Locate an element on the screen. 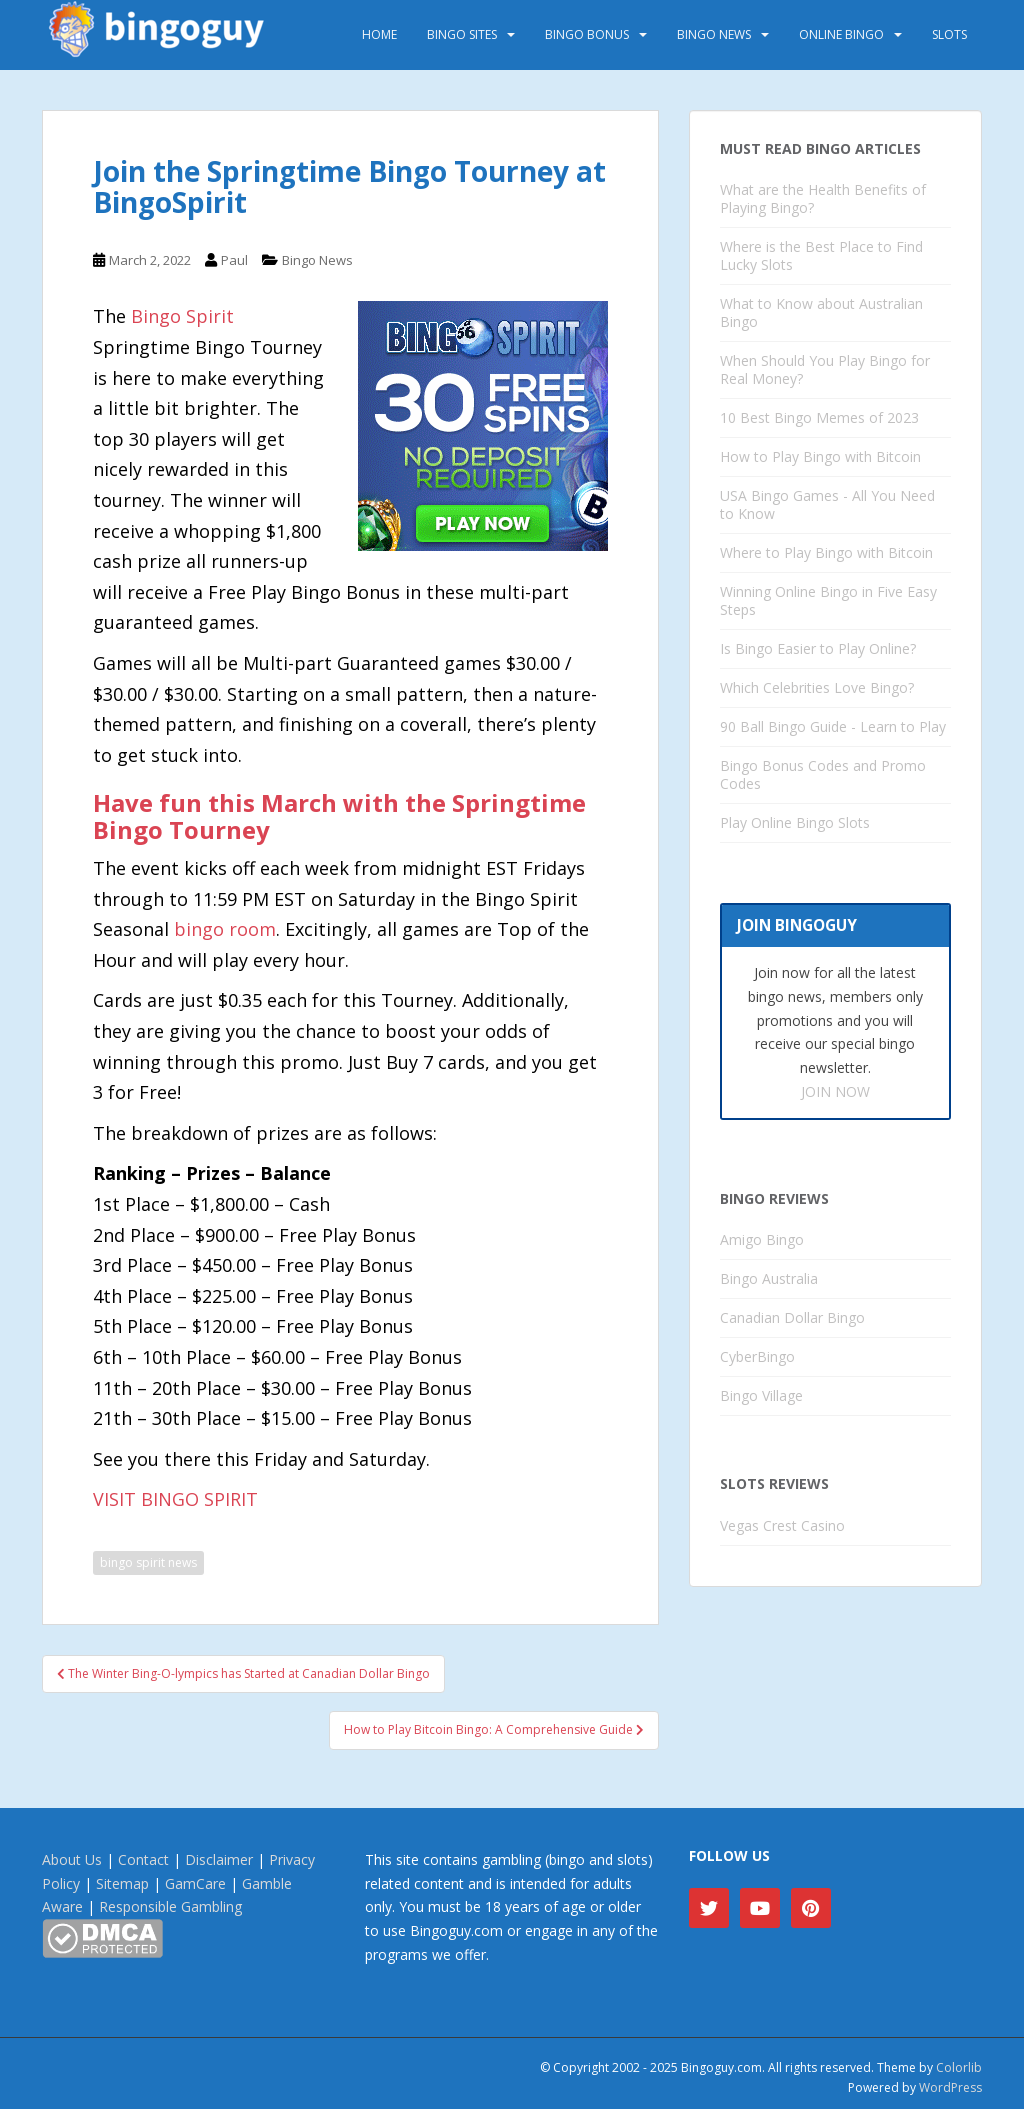  How to Play Bingo with Bitcoin is located at coordinates (820, 456).